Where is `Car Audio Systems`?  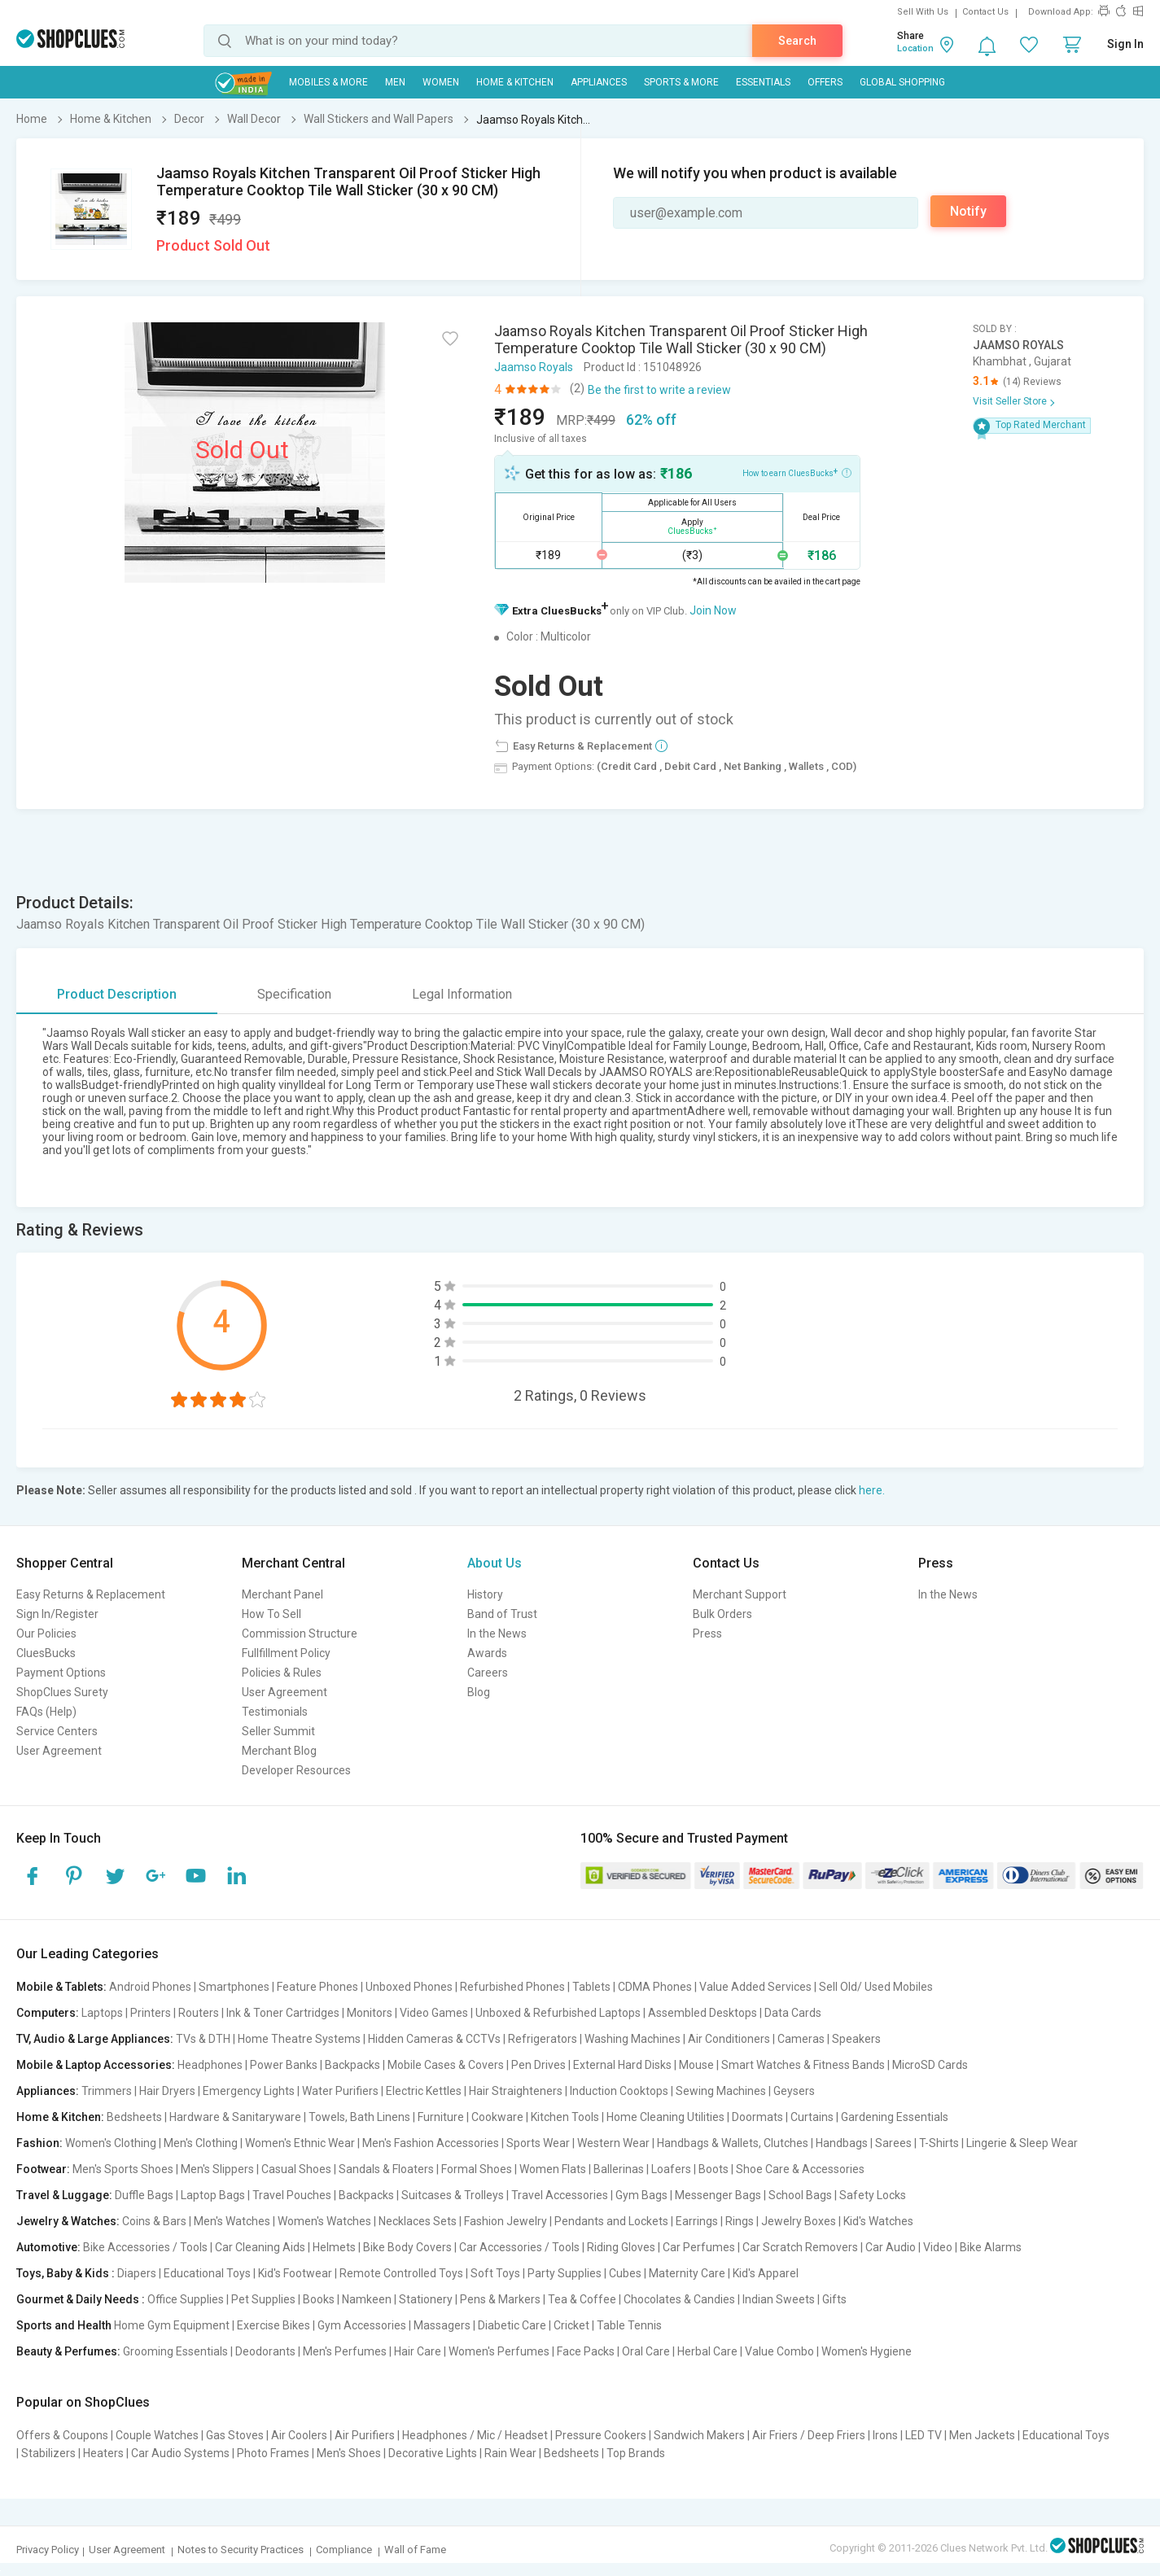 Car Audio Systems is located at coordinates (180, 2453).